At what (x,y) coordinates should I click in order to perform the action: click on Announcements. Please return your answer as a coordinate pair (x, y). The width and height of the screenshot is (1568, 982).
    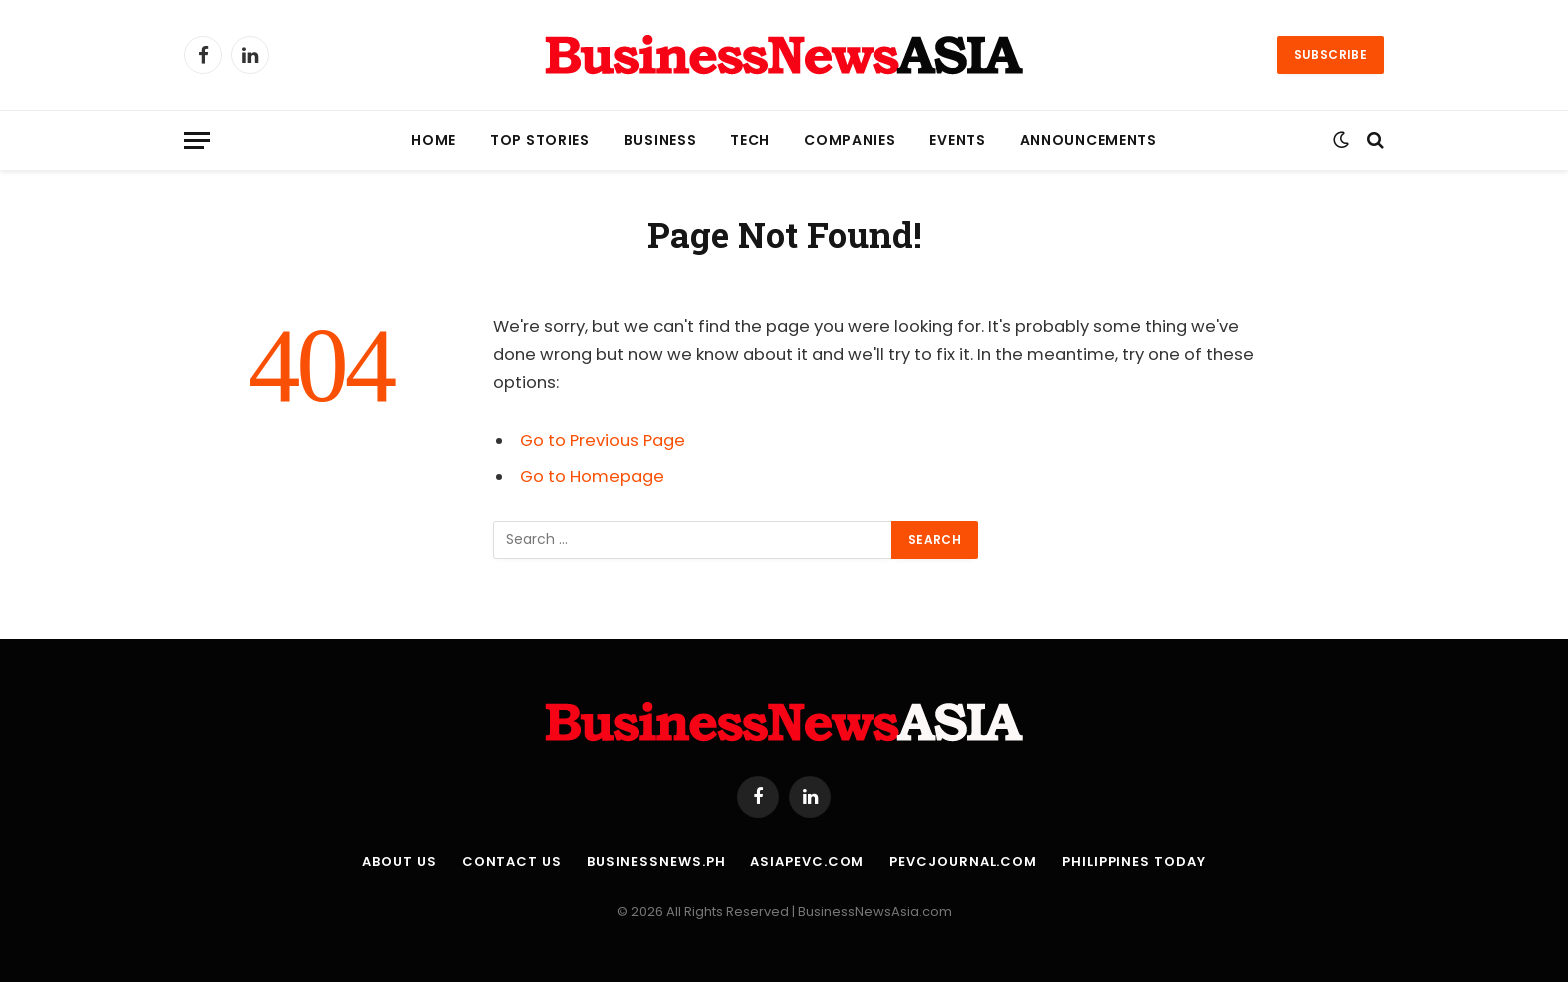
    Looking at the image, I should click on (1088, 140).